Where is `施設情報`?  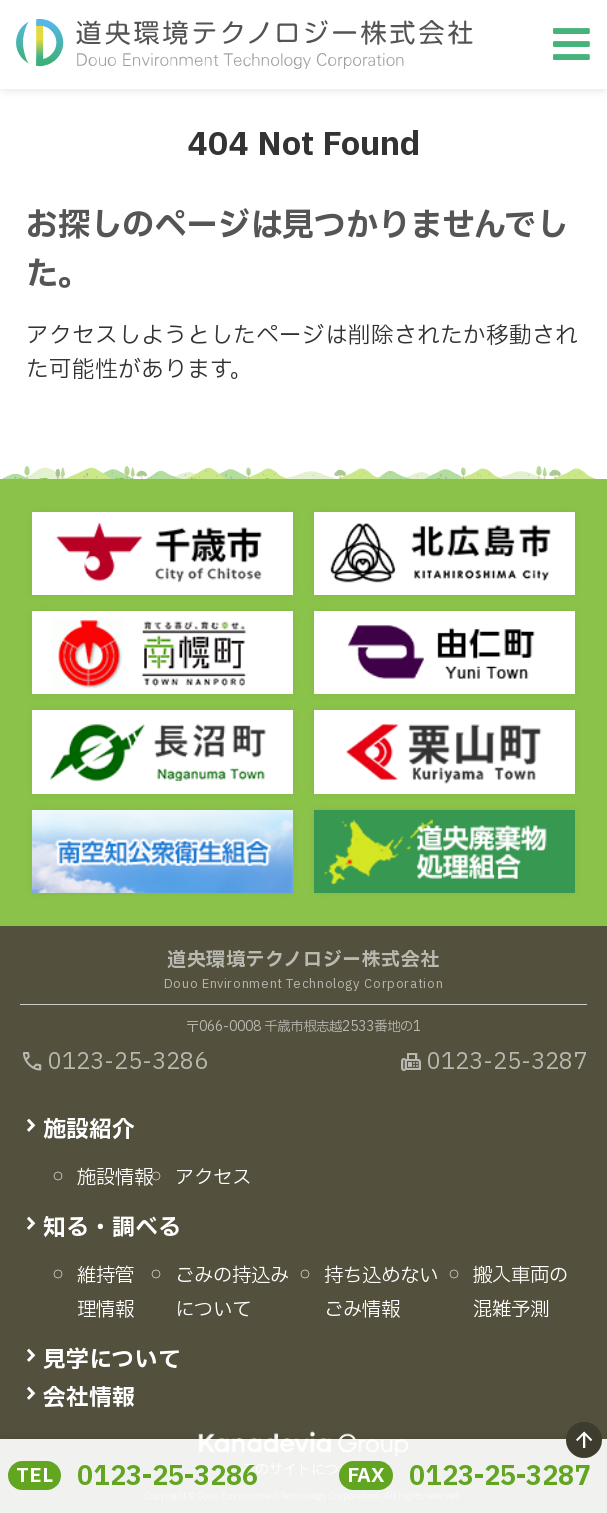 施設情報 is located at coordinates (115, 1178).